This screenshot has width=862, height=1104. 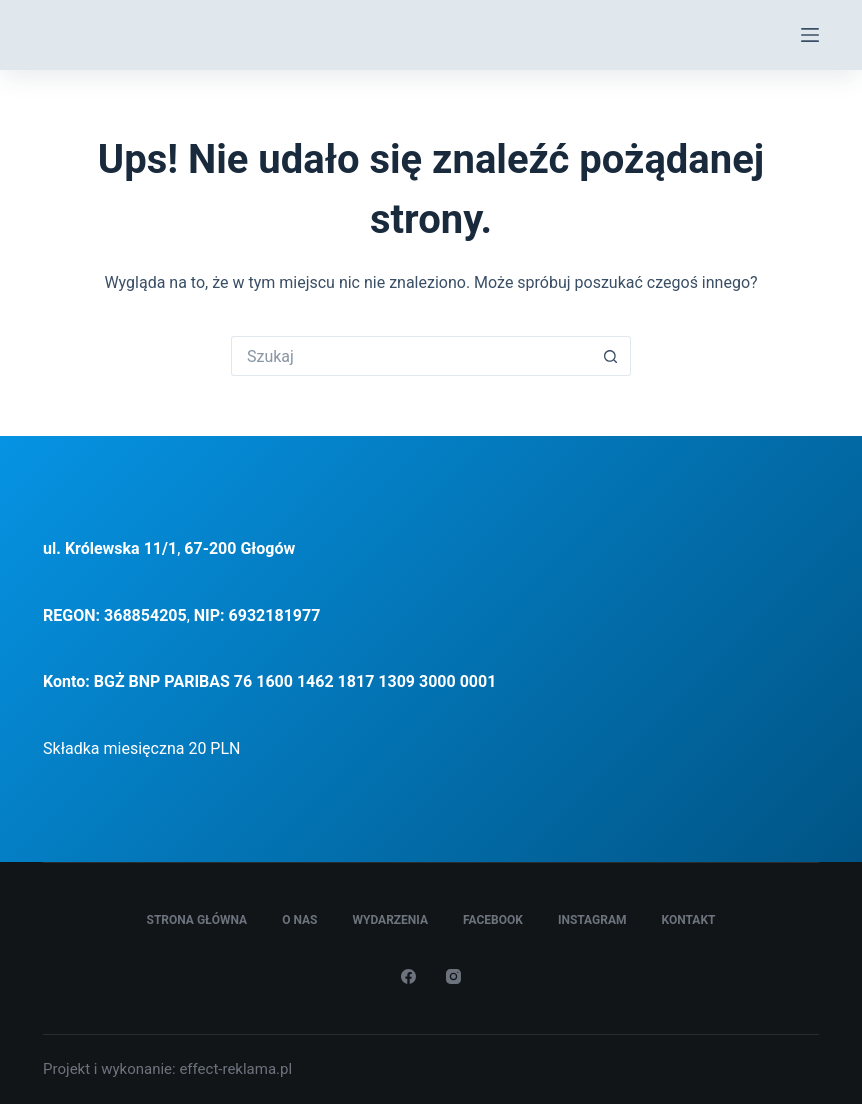 I want to click on Instagram, so click(x=592, y=920).